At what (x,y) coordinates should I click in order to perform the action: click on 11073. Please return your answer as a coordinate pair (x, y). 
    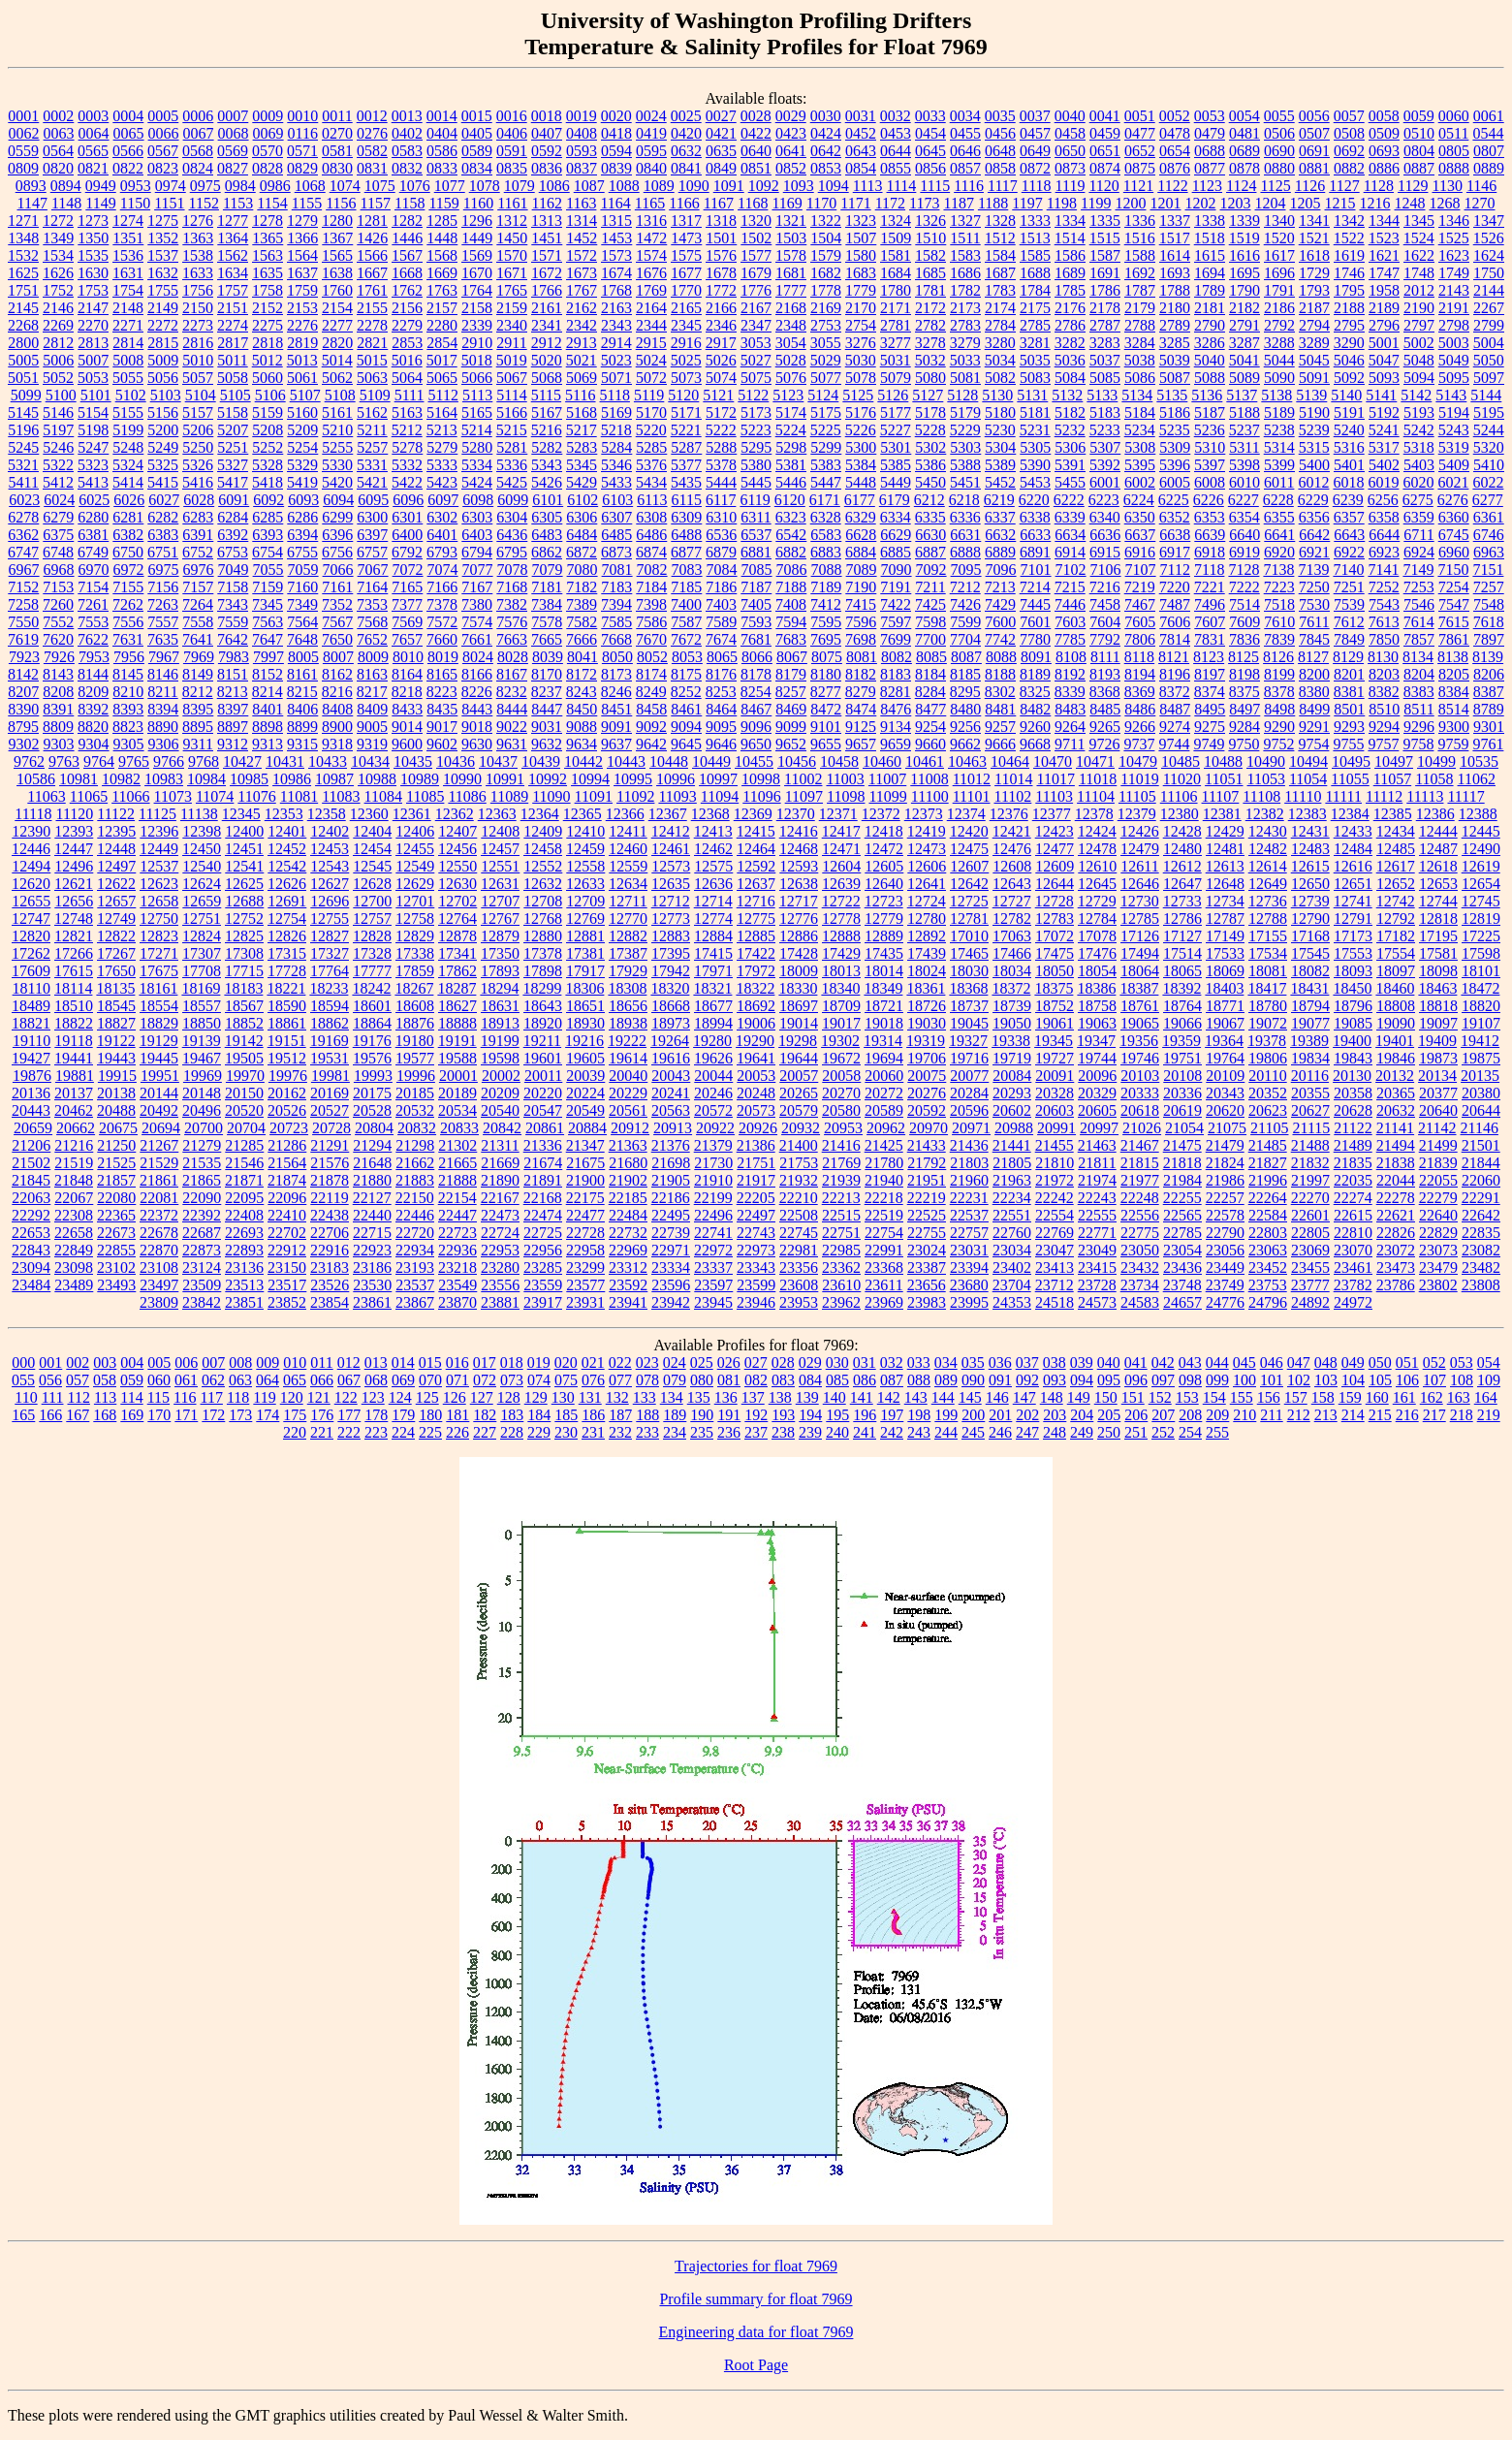
    Looking at the image, I should click on (173, 796).